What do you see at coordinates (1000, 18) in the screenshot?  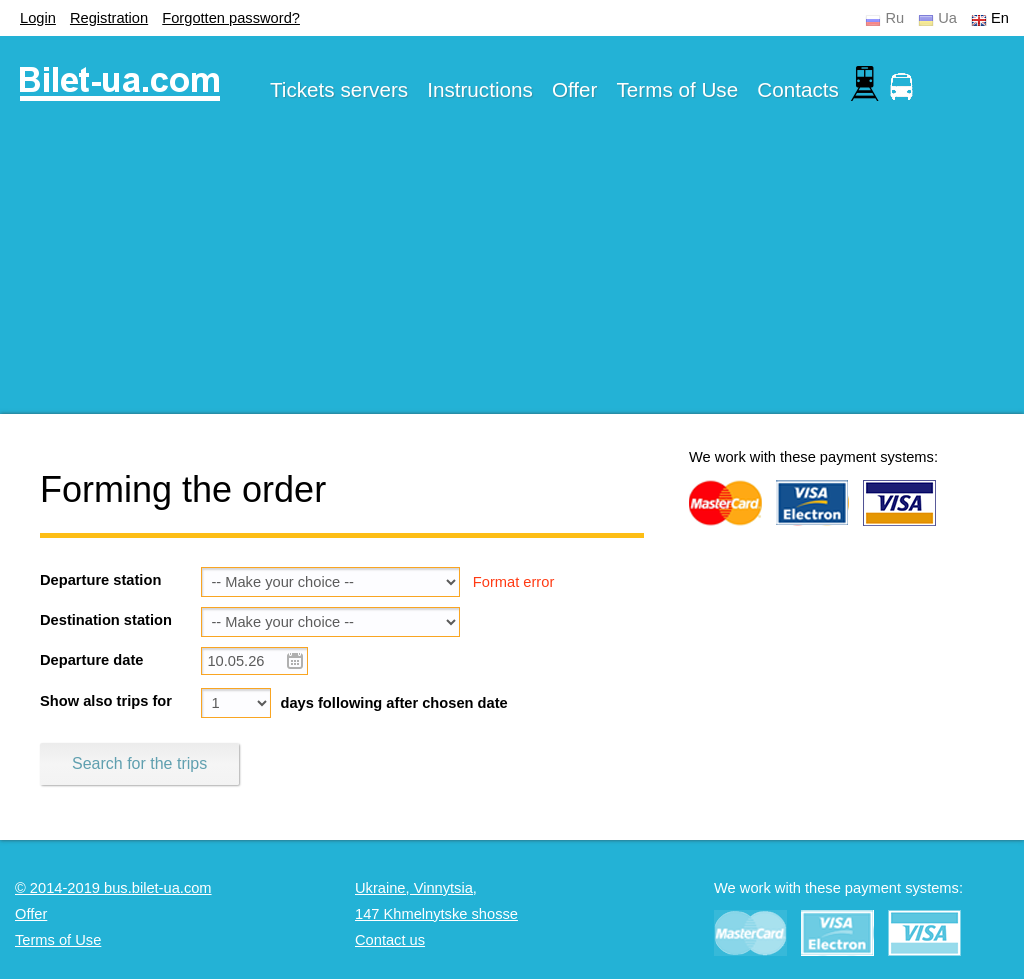 I see `En` at bounding box center [1000, 18].